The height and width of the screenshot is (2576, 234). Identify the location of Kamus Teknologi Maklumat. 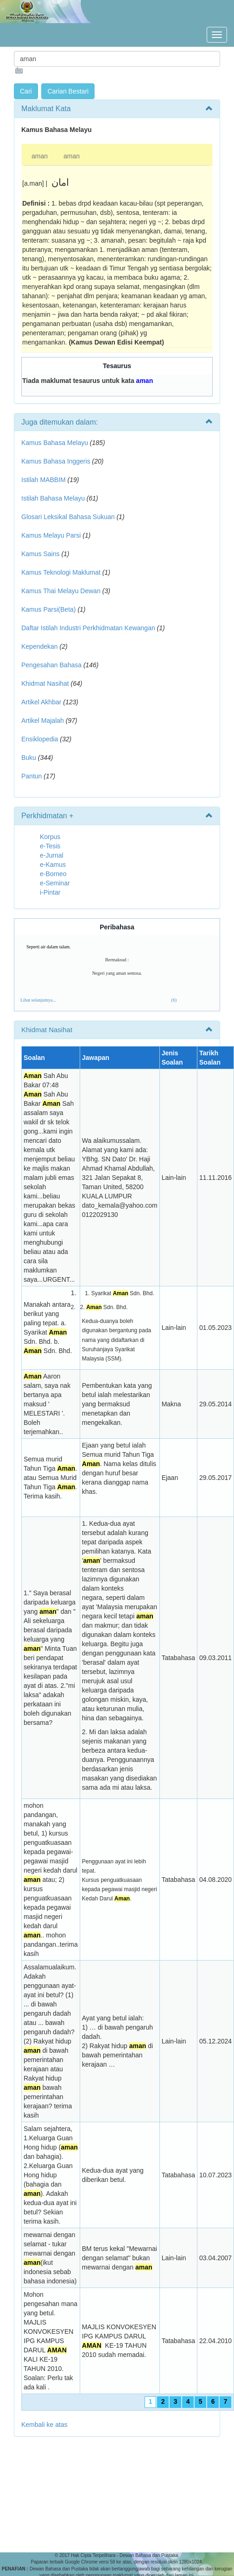
(61, 572).